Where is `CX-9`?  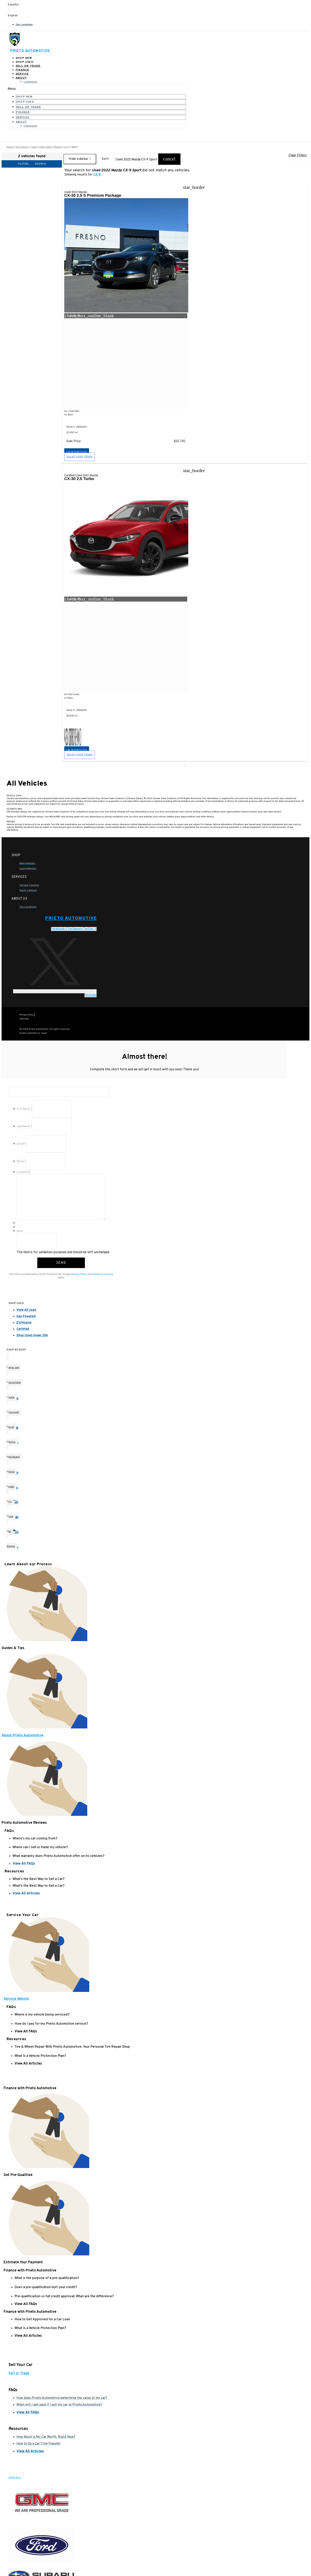
CX-9 is located at coordinates (66, 147).